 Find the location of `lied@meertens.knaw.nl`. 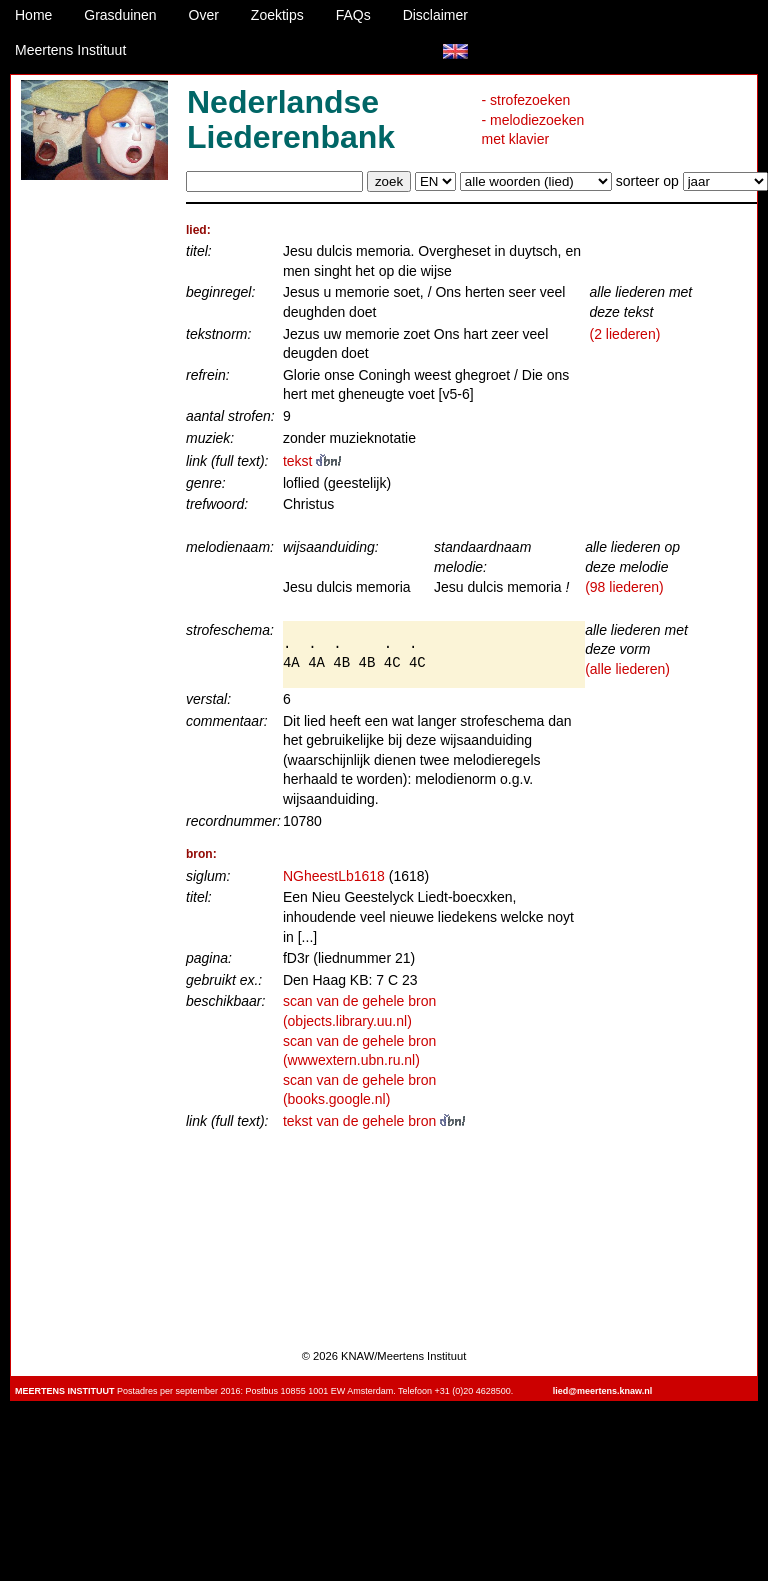

lied@meertens.knaw.nl is located at coordinates (602, 1391).